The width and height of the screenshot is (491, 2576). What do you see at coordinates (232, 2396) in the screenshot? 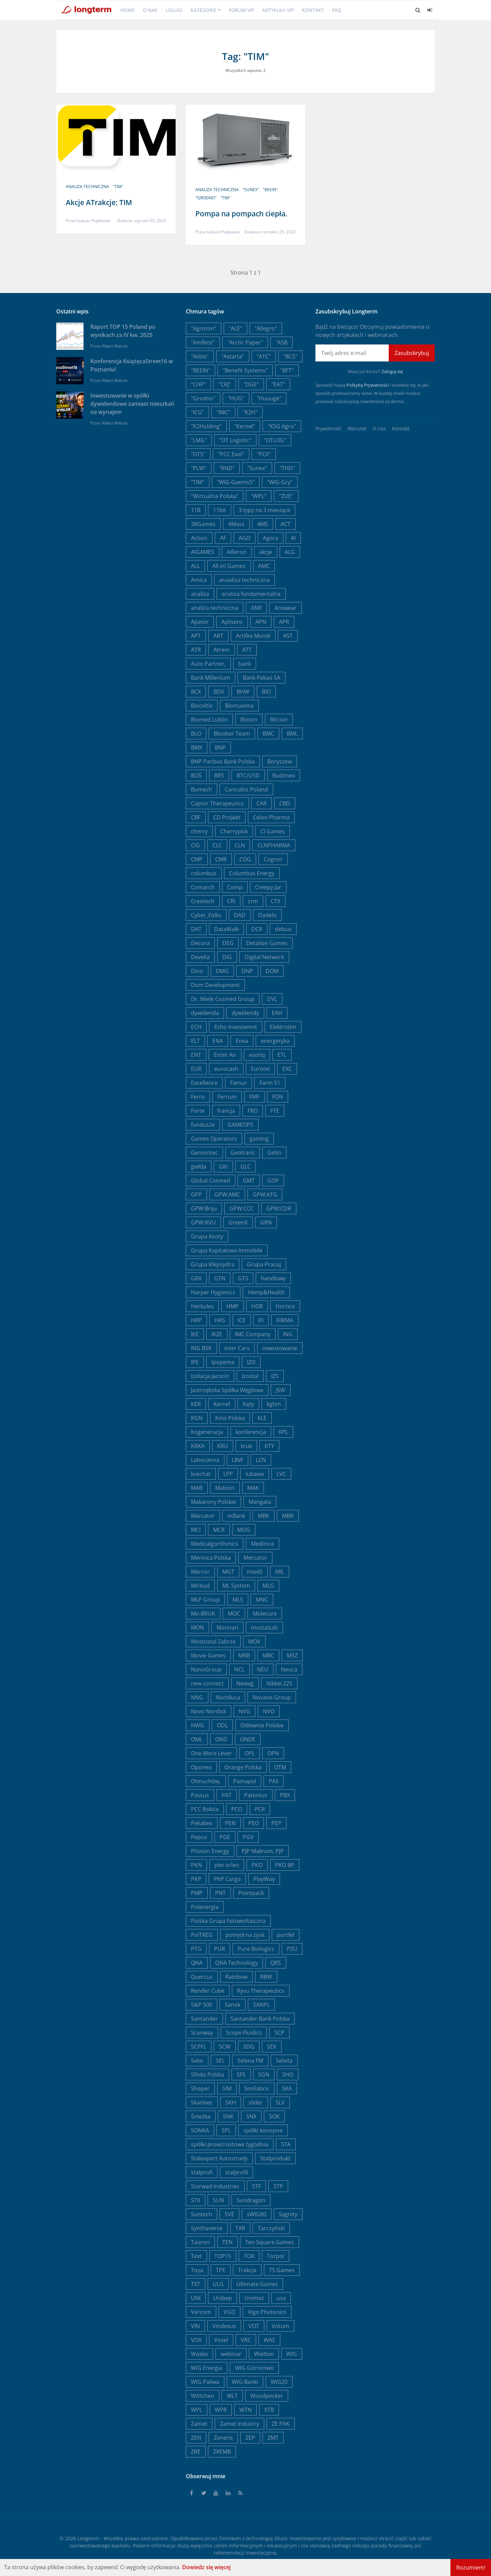
I see `WLT` at bounding box center [232, 2396].